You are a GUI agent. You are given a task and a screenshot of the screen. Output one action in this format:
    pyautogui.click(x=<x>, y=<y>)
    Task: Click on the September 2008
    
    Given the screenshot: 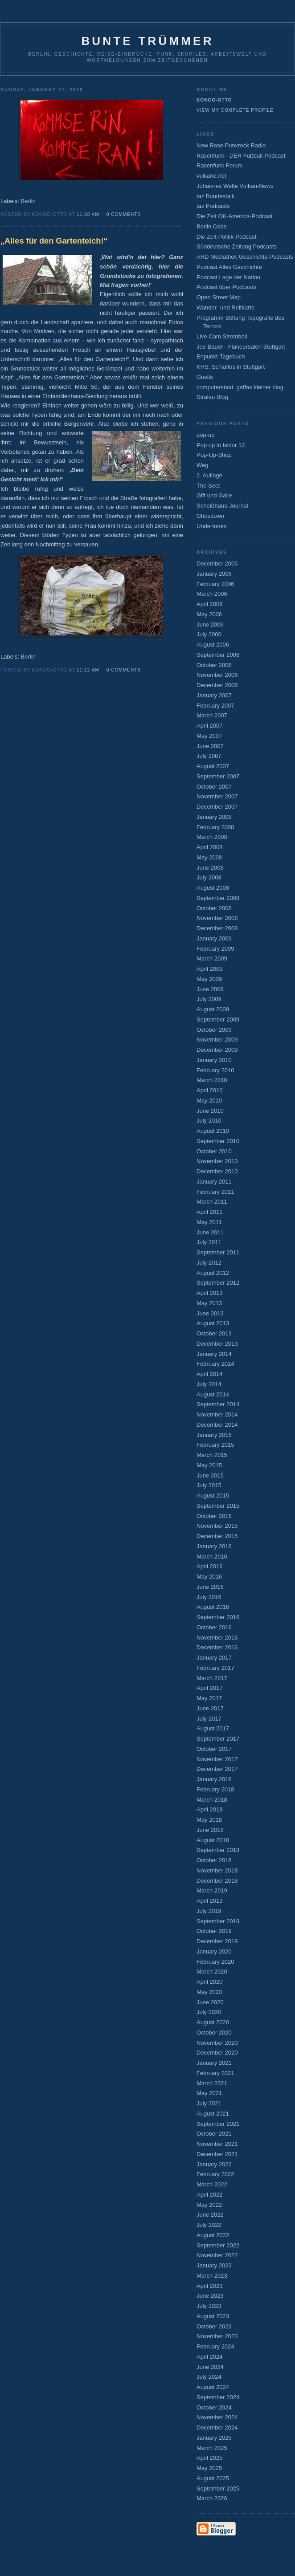 What is the action you would take?
    pyautogui.click(x=218, y=898)
    